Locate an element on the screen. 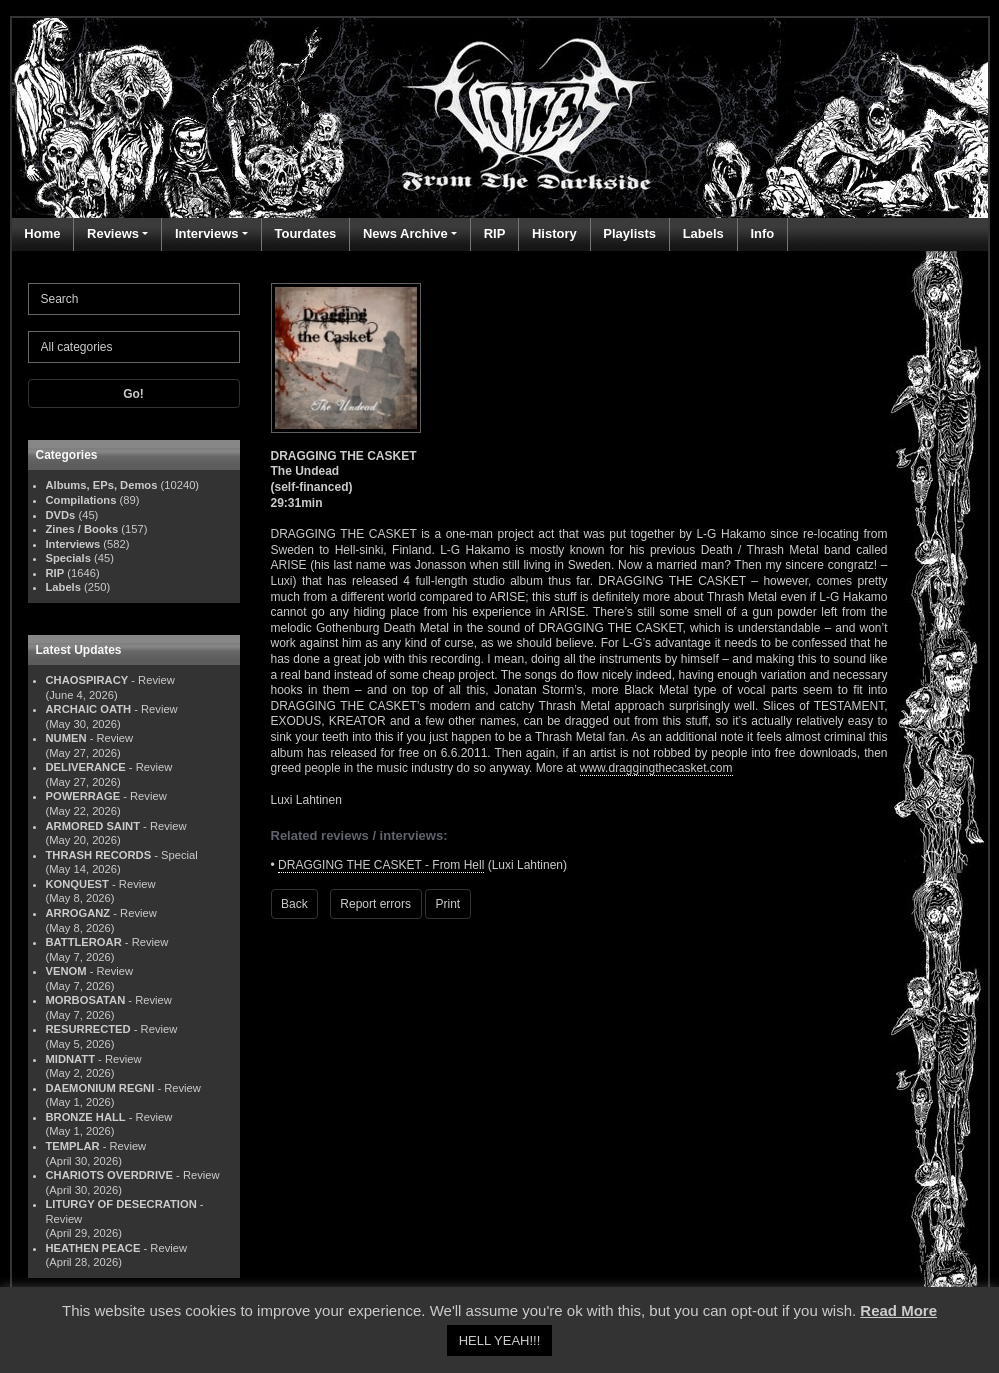 This screenshot has height=1373, width=999. NUMEN is located at coordinates (66, 738).